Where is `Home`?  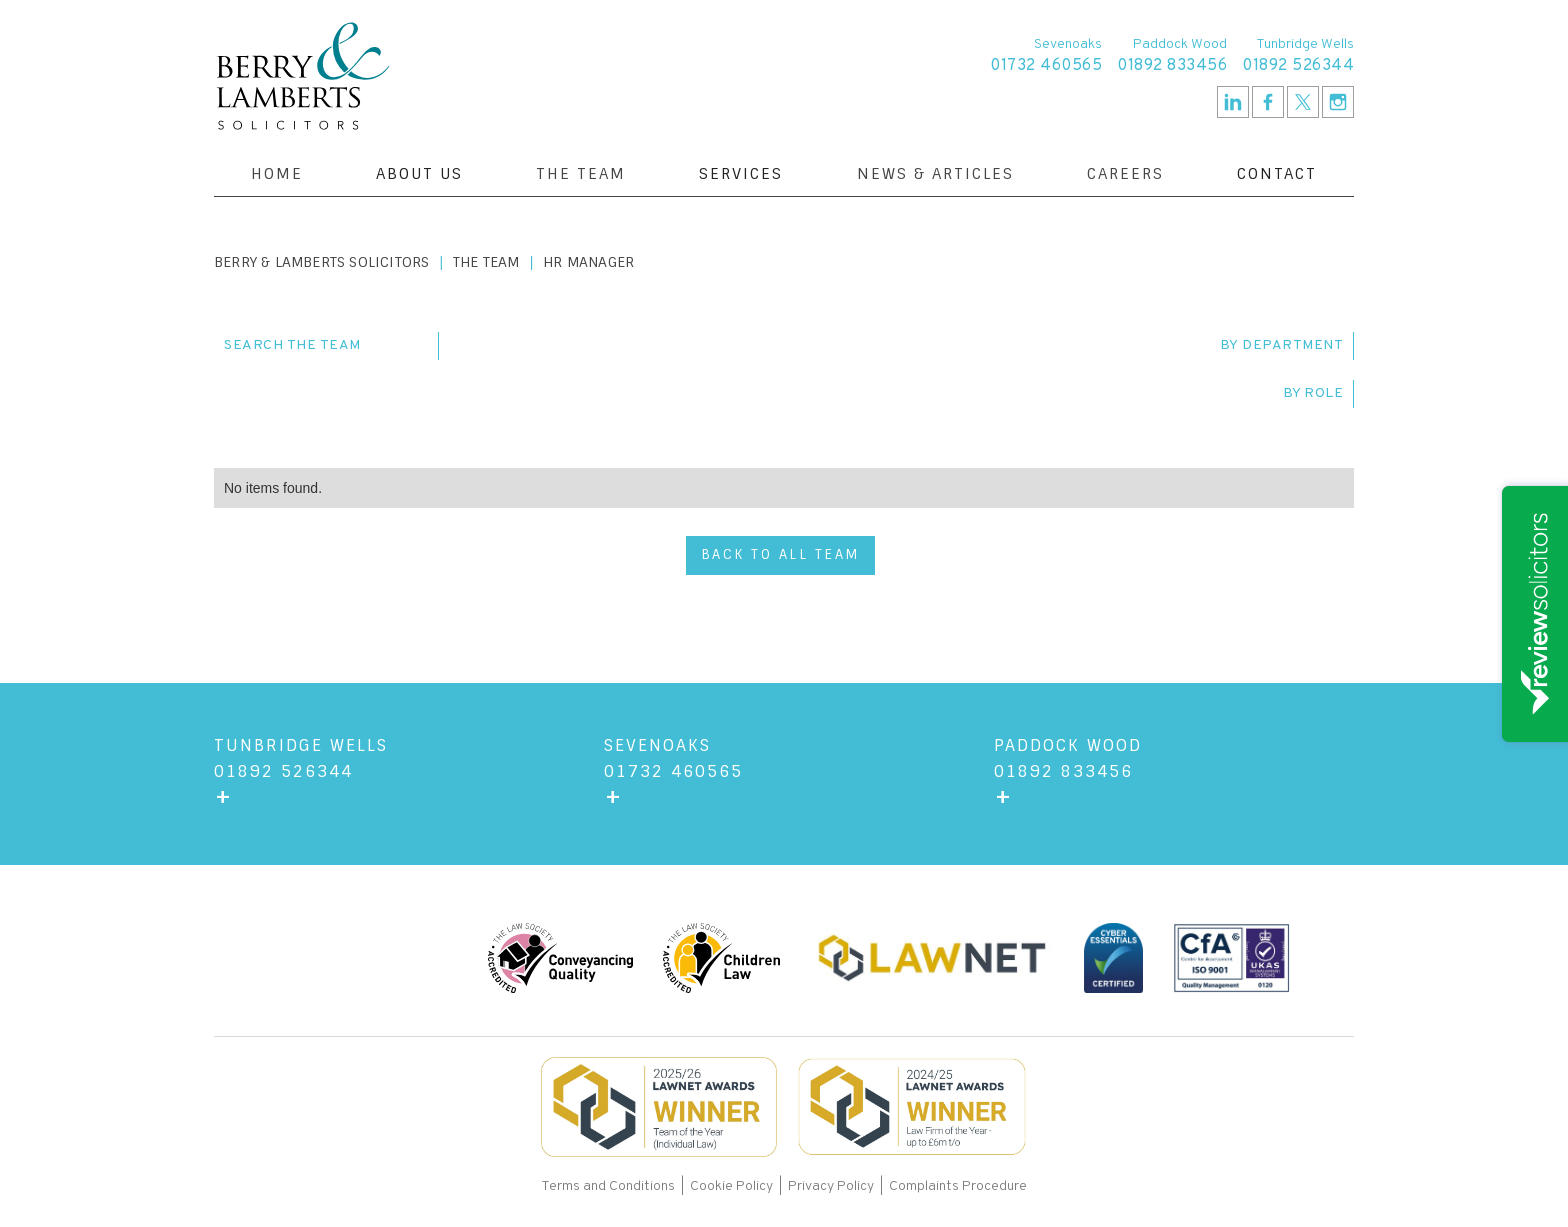 Home is located at coordinates (277, 174).